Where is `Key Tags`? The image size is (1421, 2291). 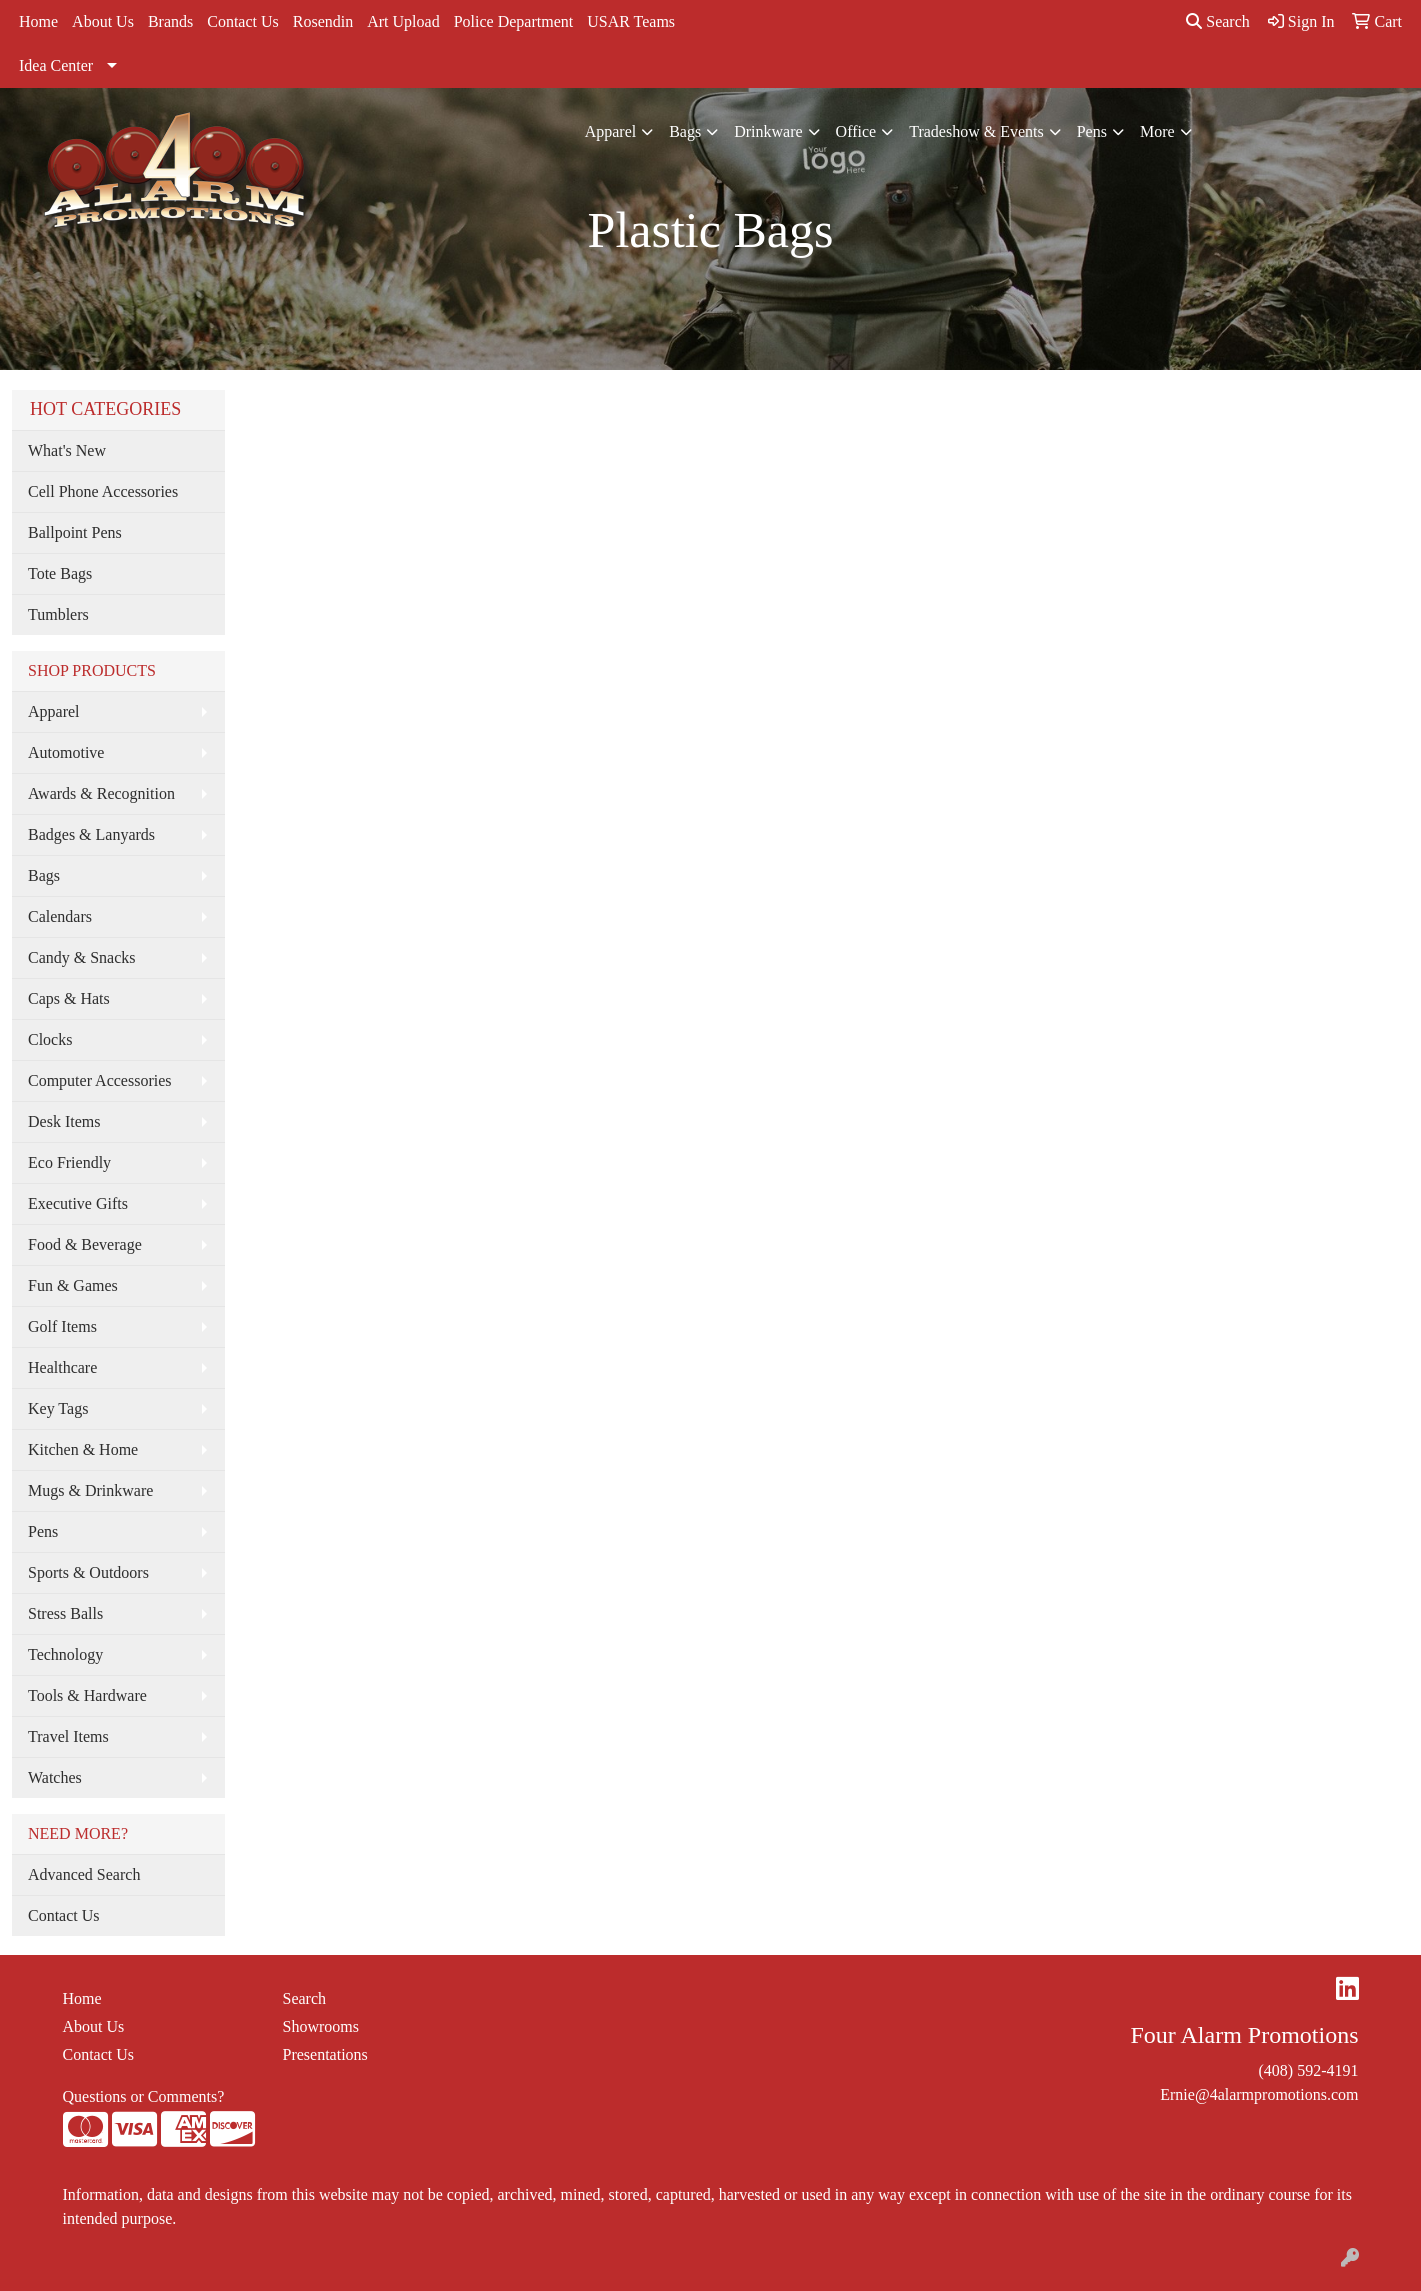 Key Tags is located at coordinates (58, 1408).